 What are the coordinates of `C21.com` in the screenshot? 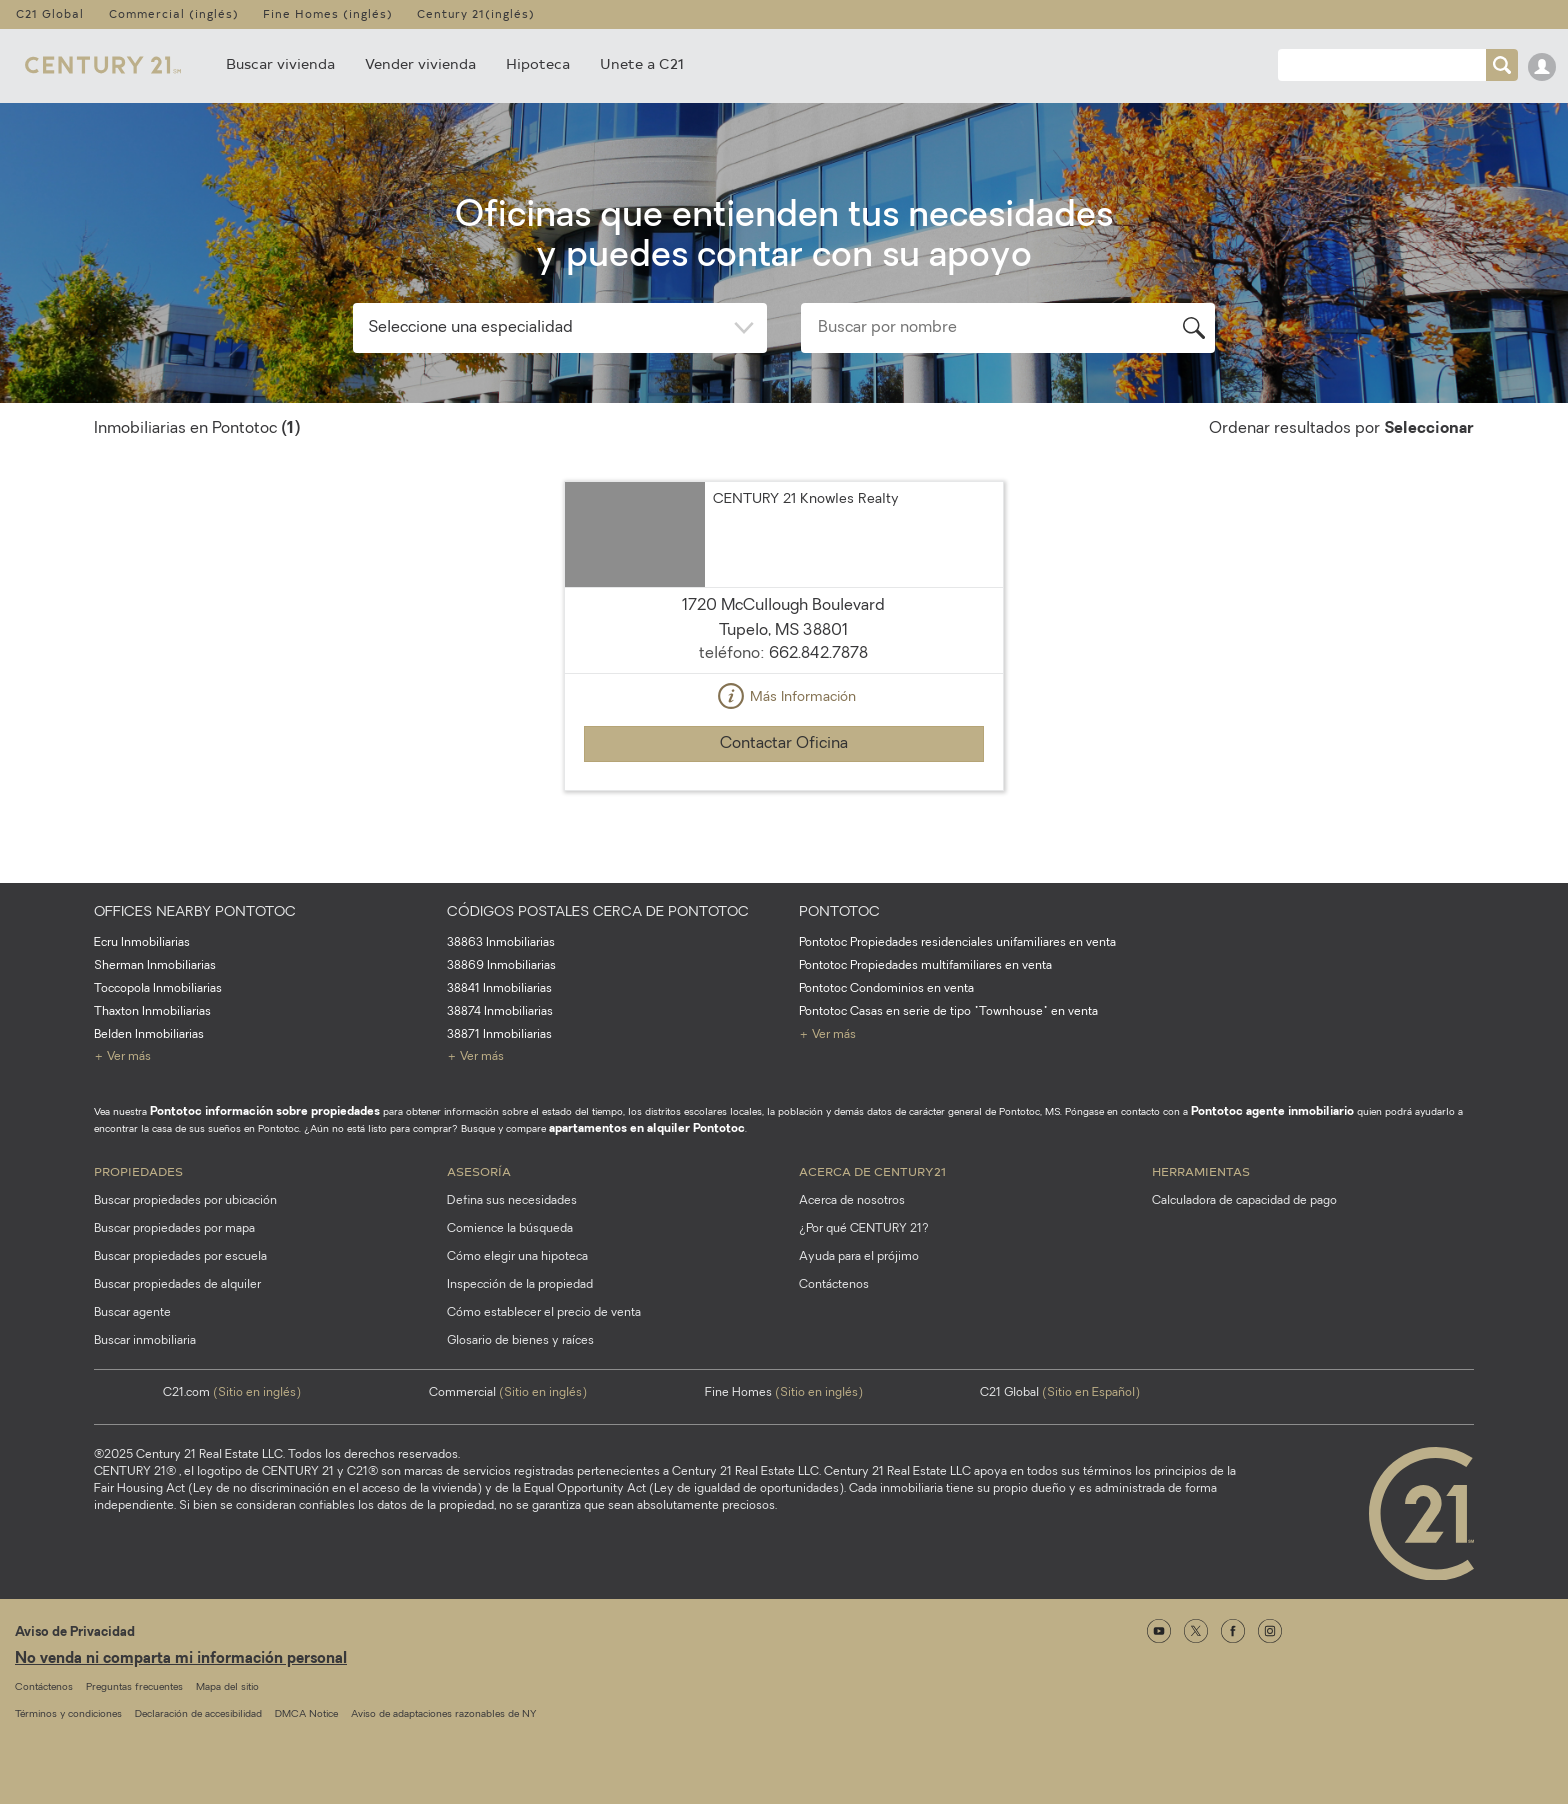 It's located at (232, 1393).